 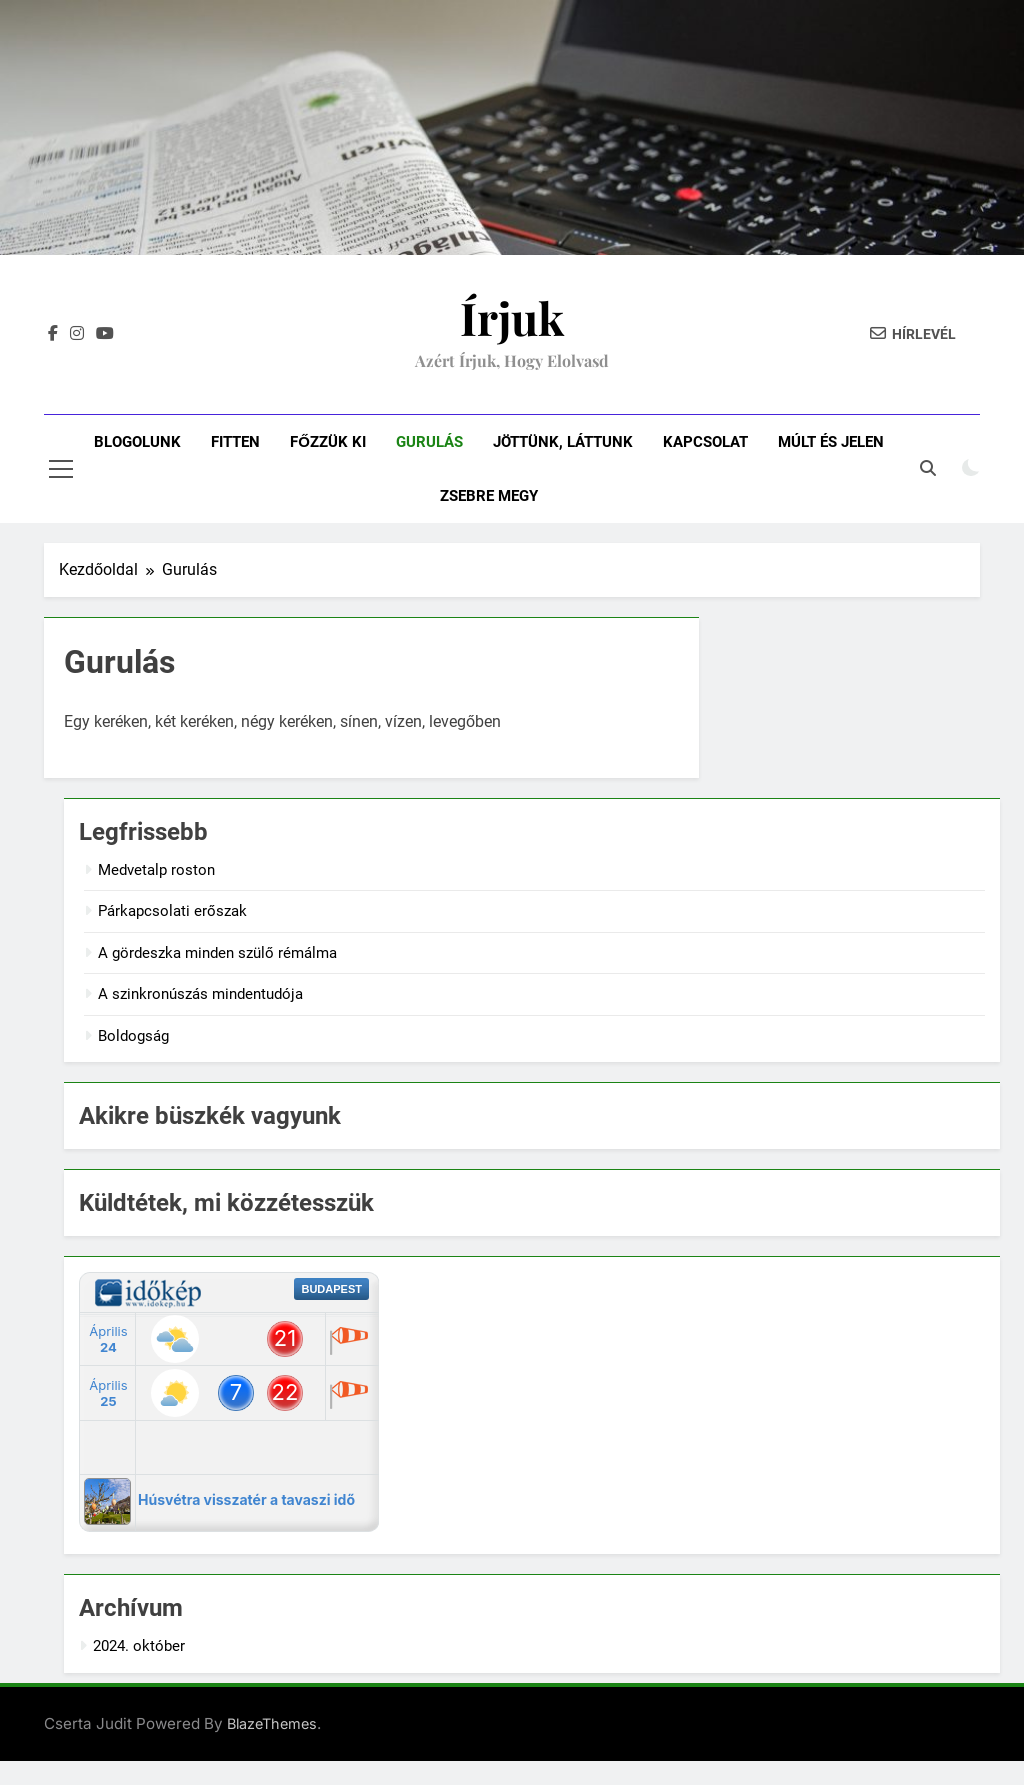 I want to click on Zsebre megy, so click(x=489, y=496).